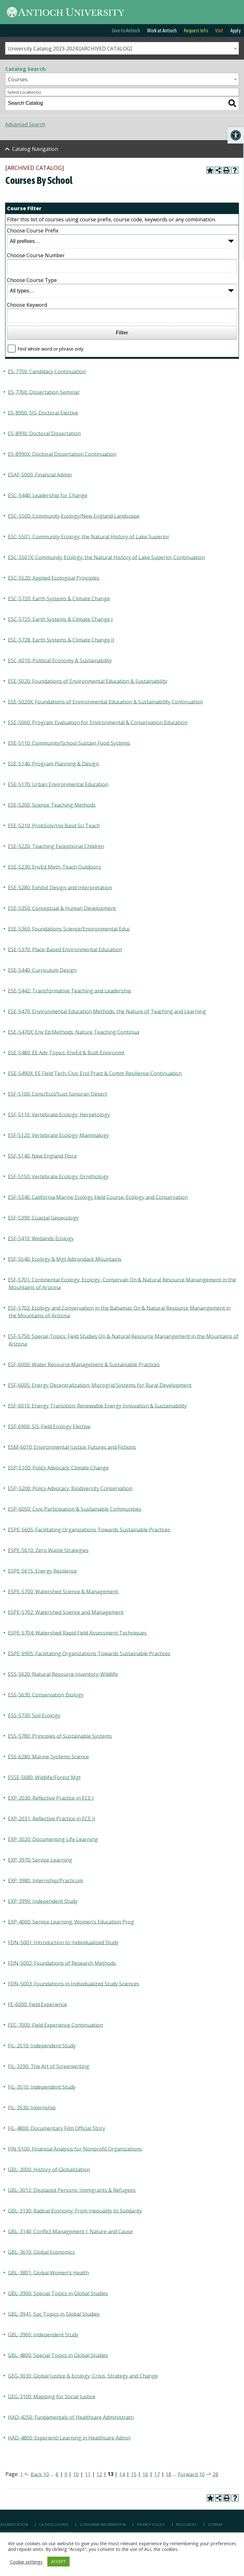 The height and width of the screenshot is (2576, 244). What do you see at coordinates (100, 1384) in the screenshot?
I see `ESF-6005: Energy Decentralization: Microgrid Systems for Rural Development [link]` at bounding box center [100, 1384].